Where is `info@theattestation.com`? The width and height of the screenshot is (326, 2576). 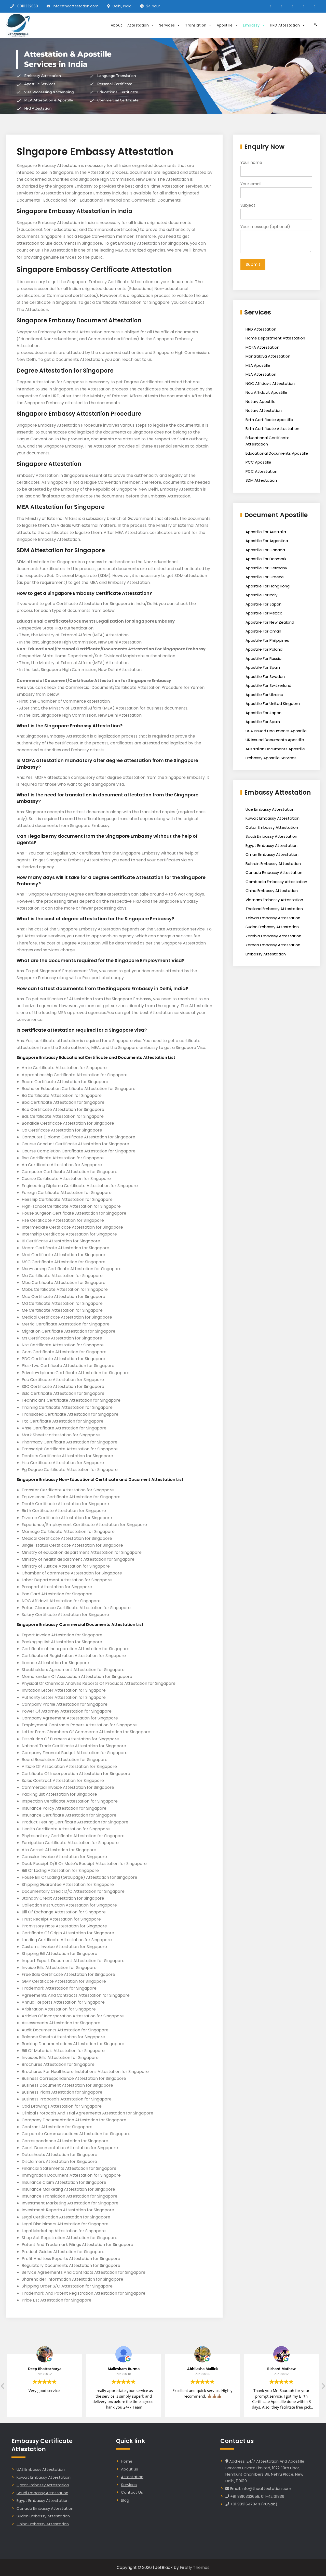
info@theattestation.com is located at coordinates (76, 6).